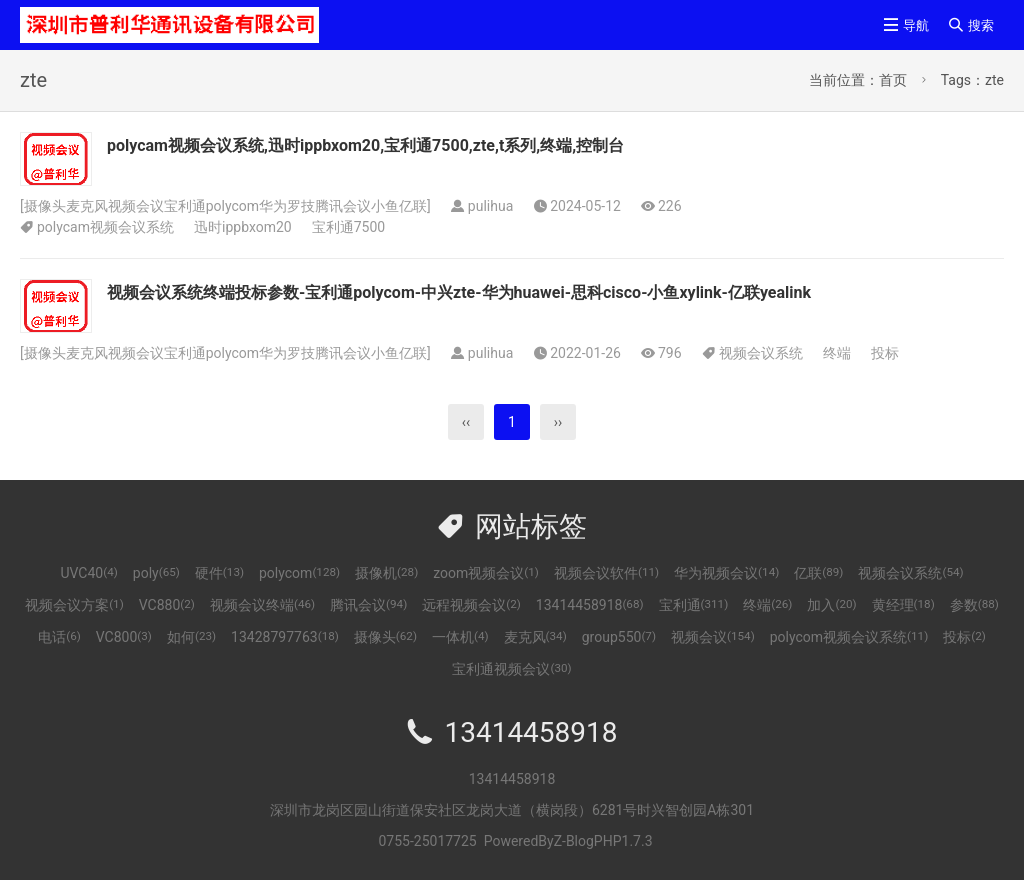 The width and height of the screenshot is (1024, 880). What do you see at coordinates (486, 573) in the screenshot?
I see `zoom视频会议` at bounding box center [486, 573].